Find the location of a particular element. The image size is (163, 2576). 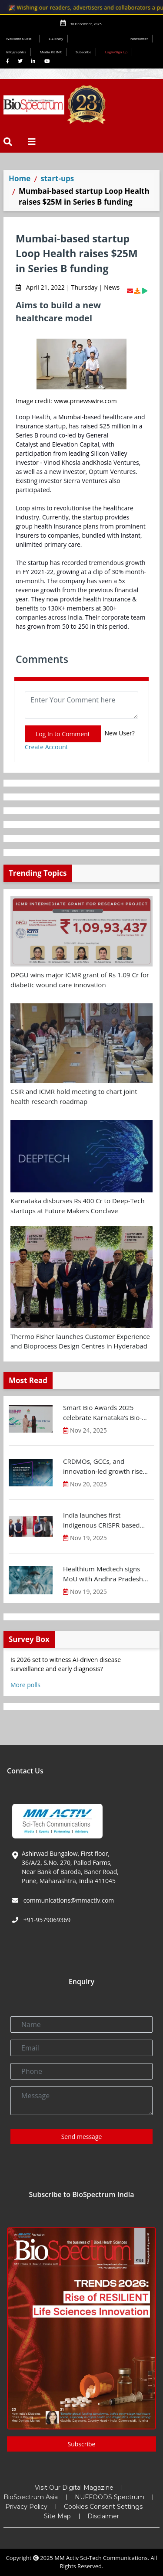

Newsletter is located at coordinates (139, 38).